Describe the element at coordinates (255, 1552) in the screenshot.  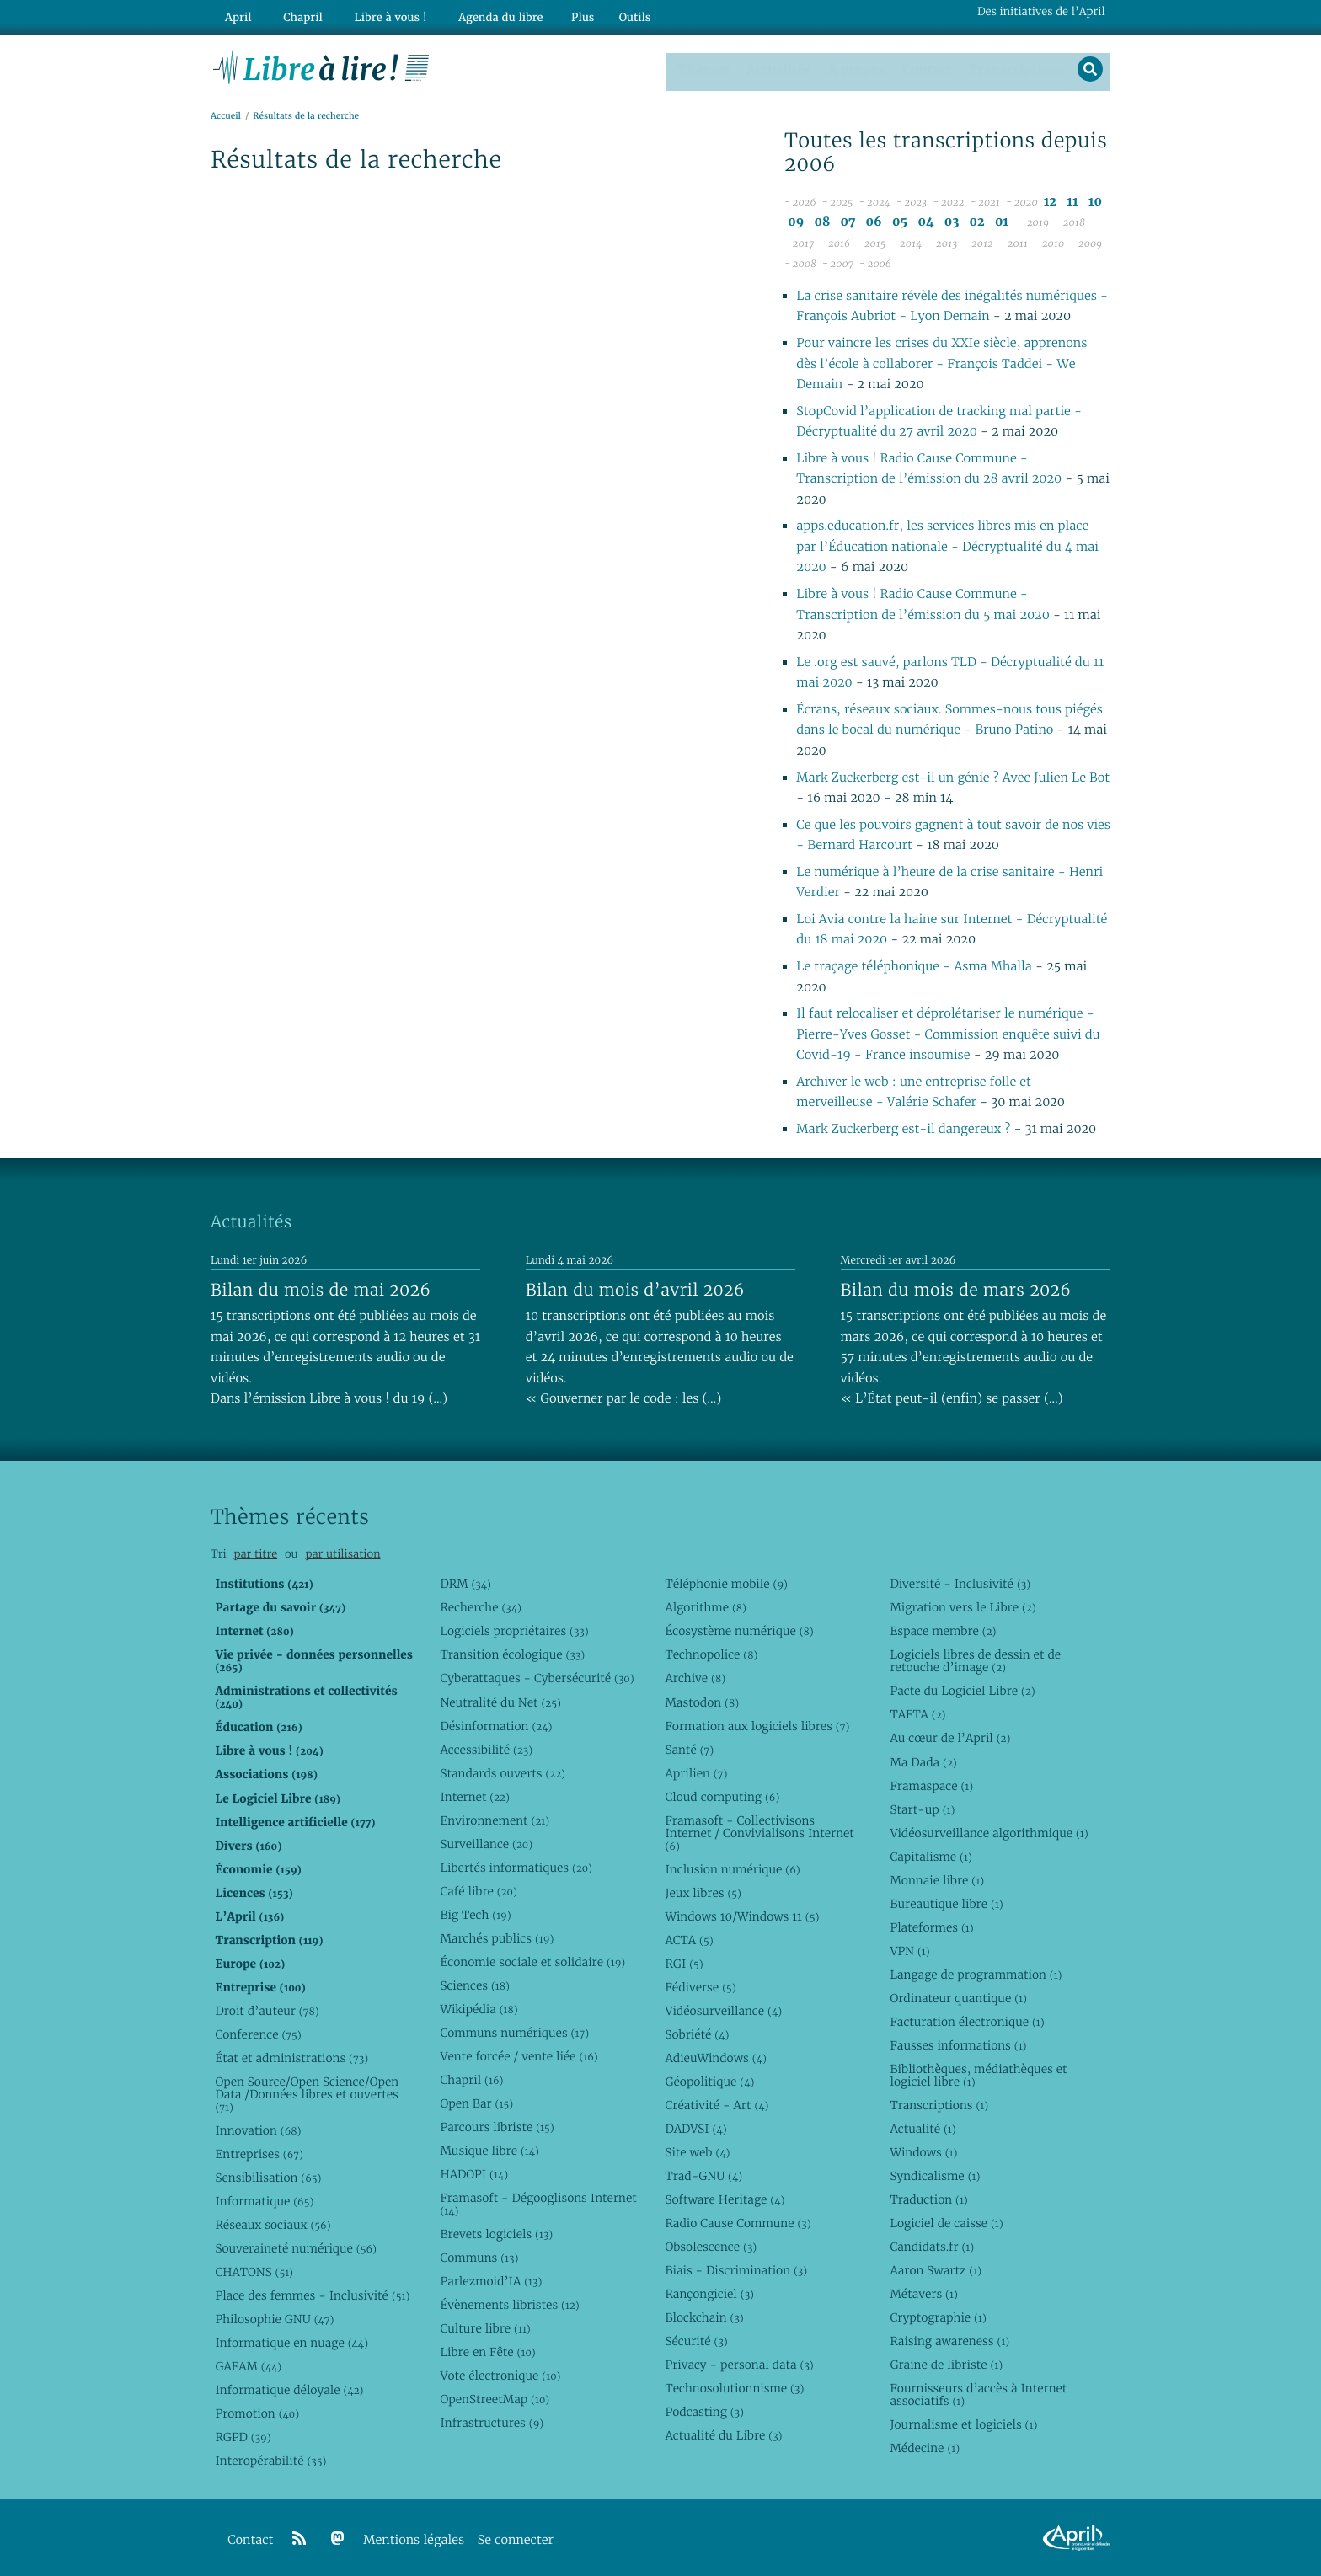
I see `par titre` at that location.